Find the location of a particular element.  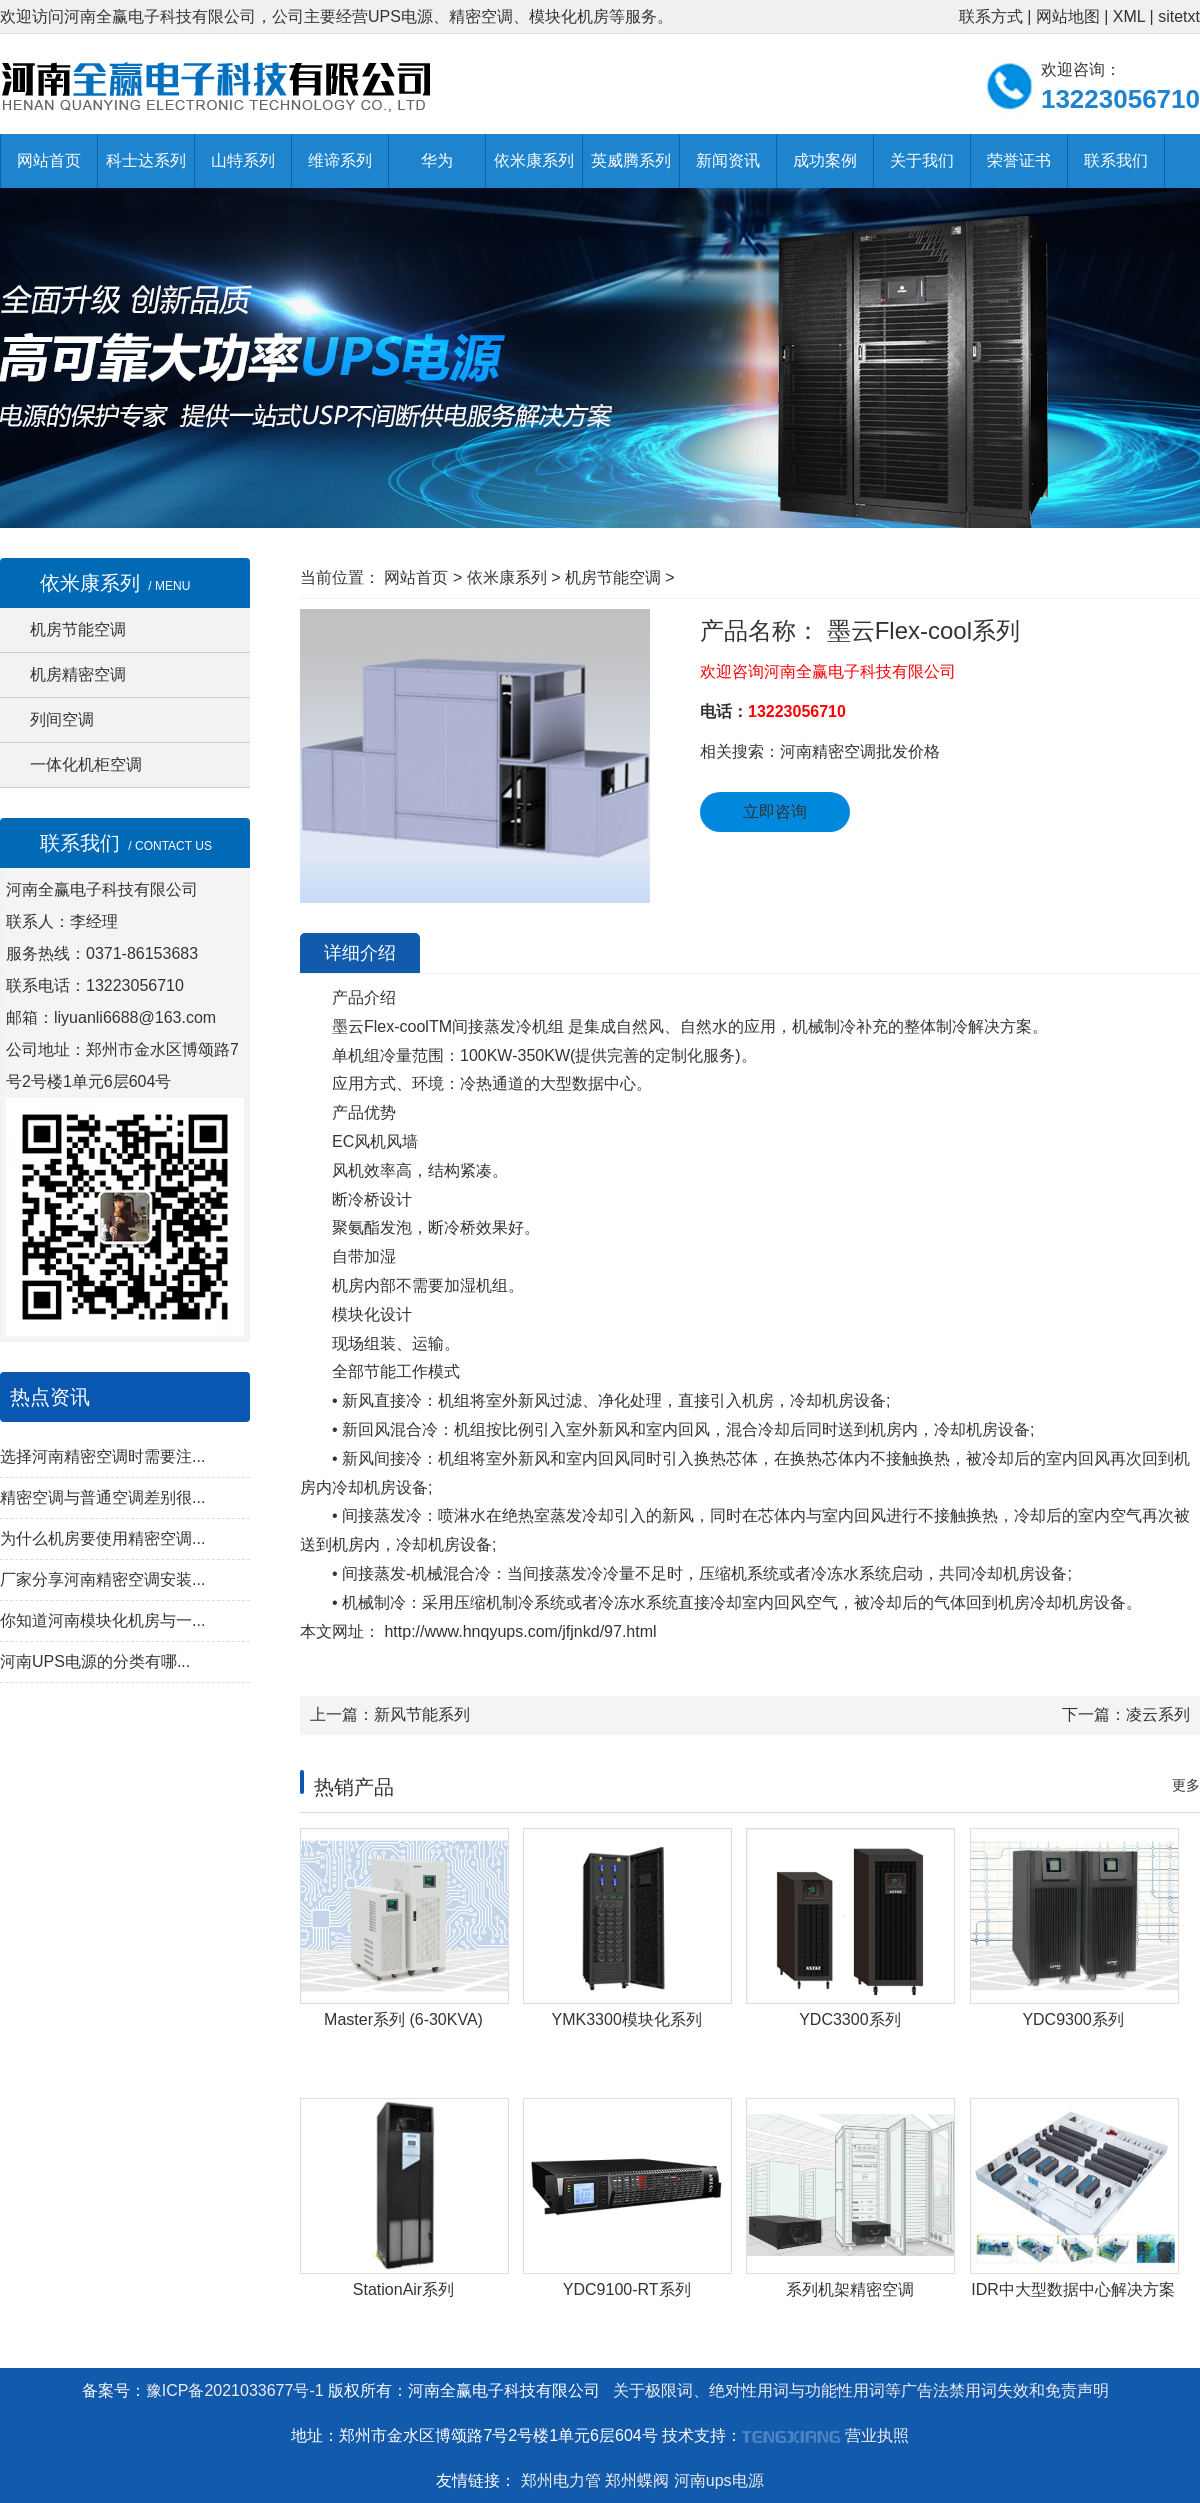

联系方式 is located at coordinates (991, 16).